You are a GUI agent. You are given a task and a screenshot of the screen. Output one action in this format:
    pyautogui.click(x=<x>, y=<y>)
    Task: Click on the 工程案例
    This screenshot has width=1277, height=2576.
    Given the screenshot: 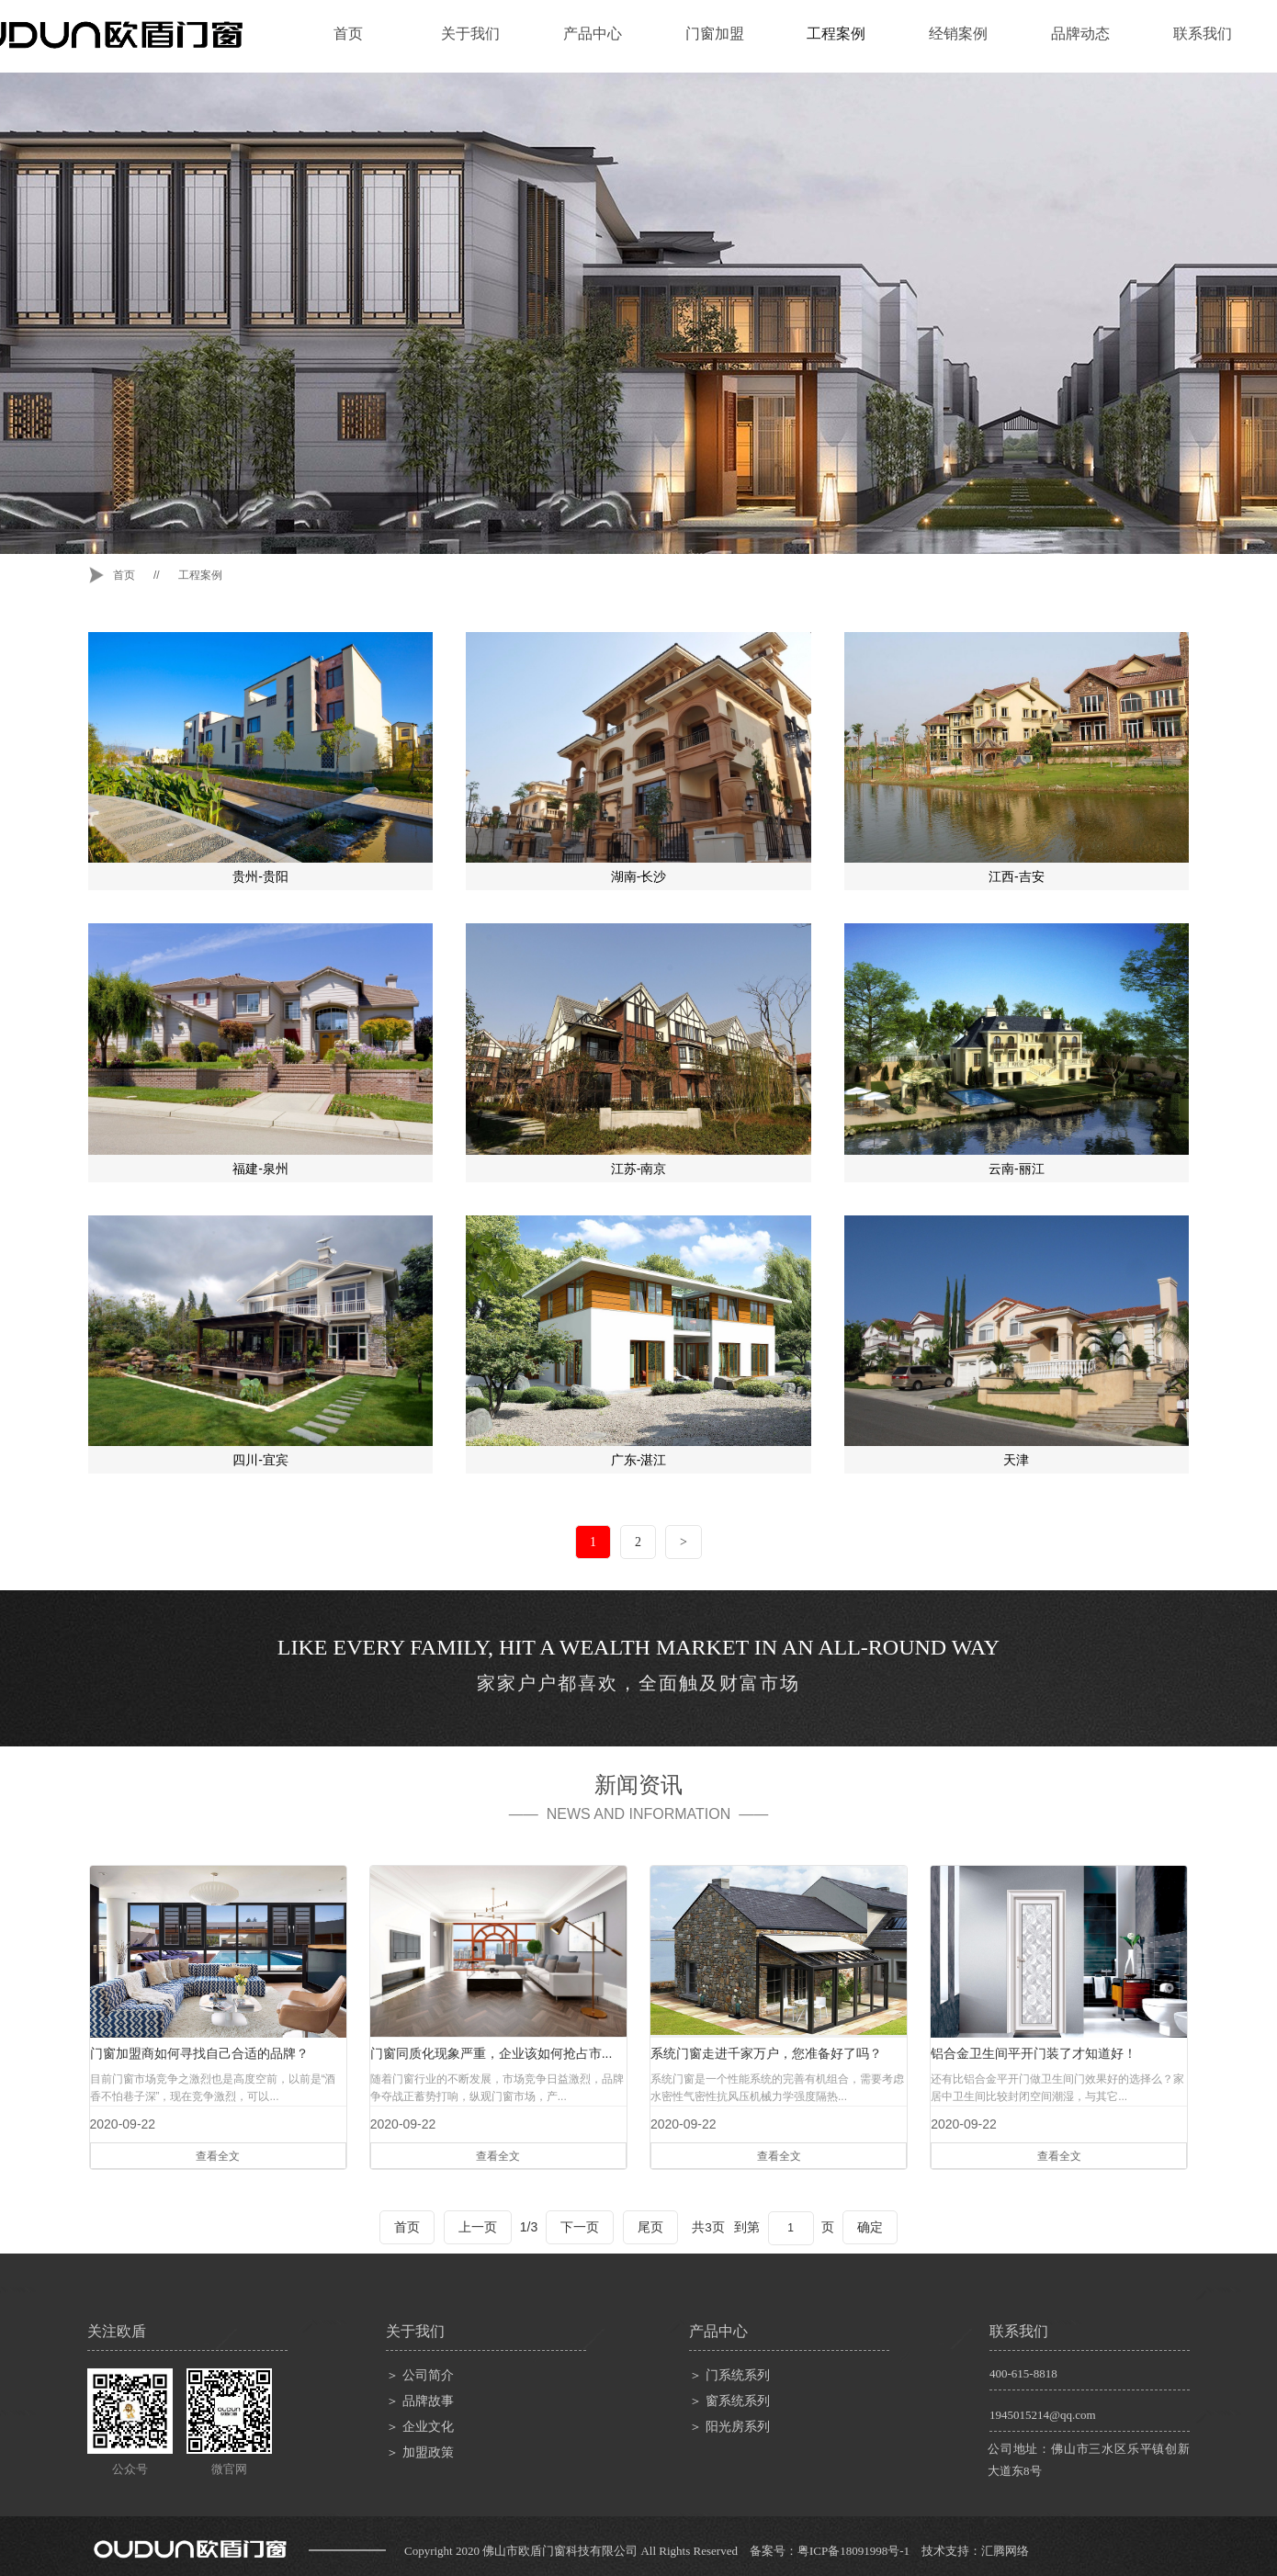 What is the action you would take?
    pyautogui.click(x=836, y=33)
    